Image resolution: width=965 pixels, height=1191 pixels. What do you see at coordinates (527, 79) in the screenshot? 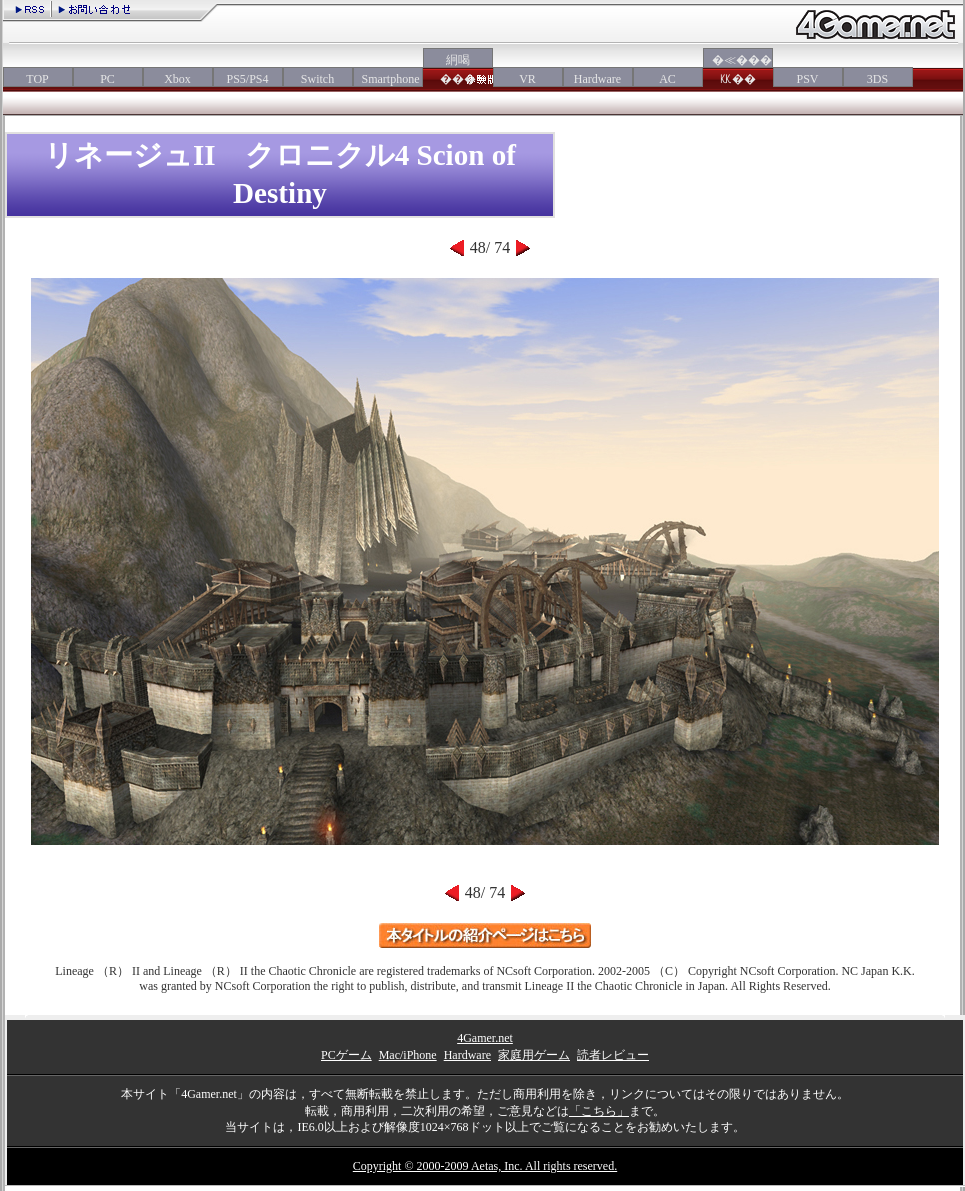
I see `VR` at bounding box center [527, 79].